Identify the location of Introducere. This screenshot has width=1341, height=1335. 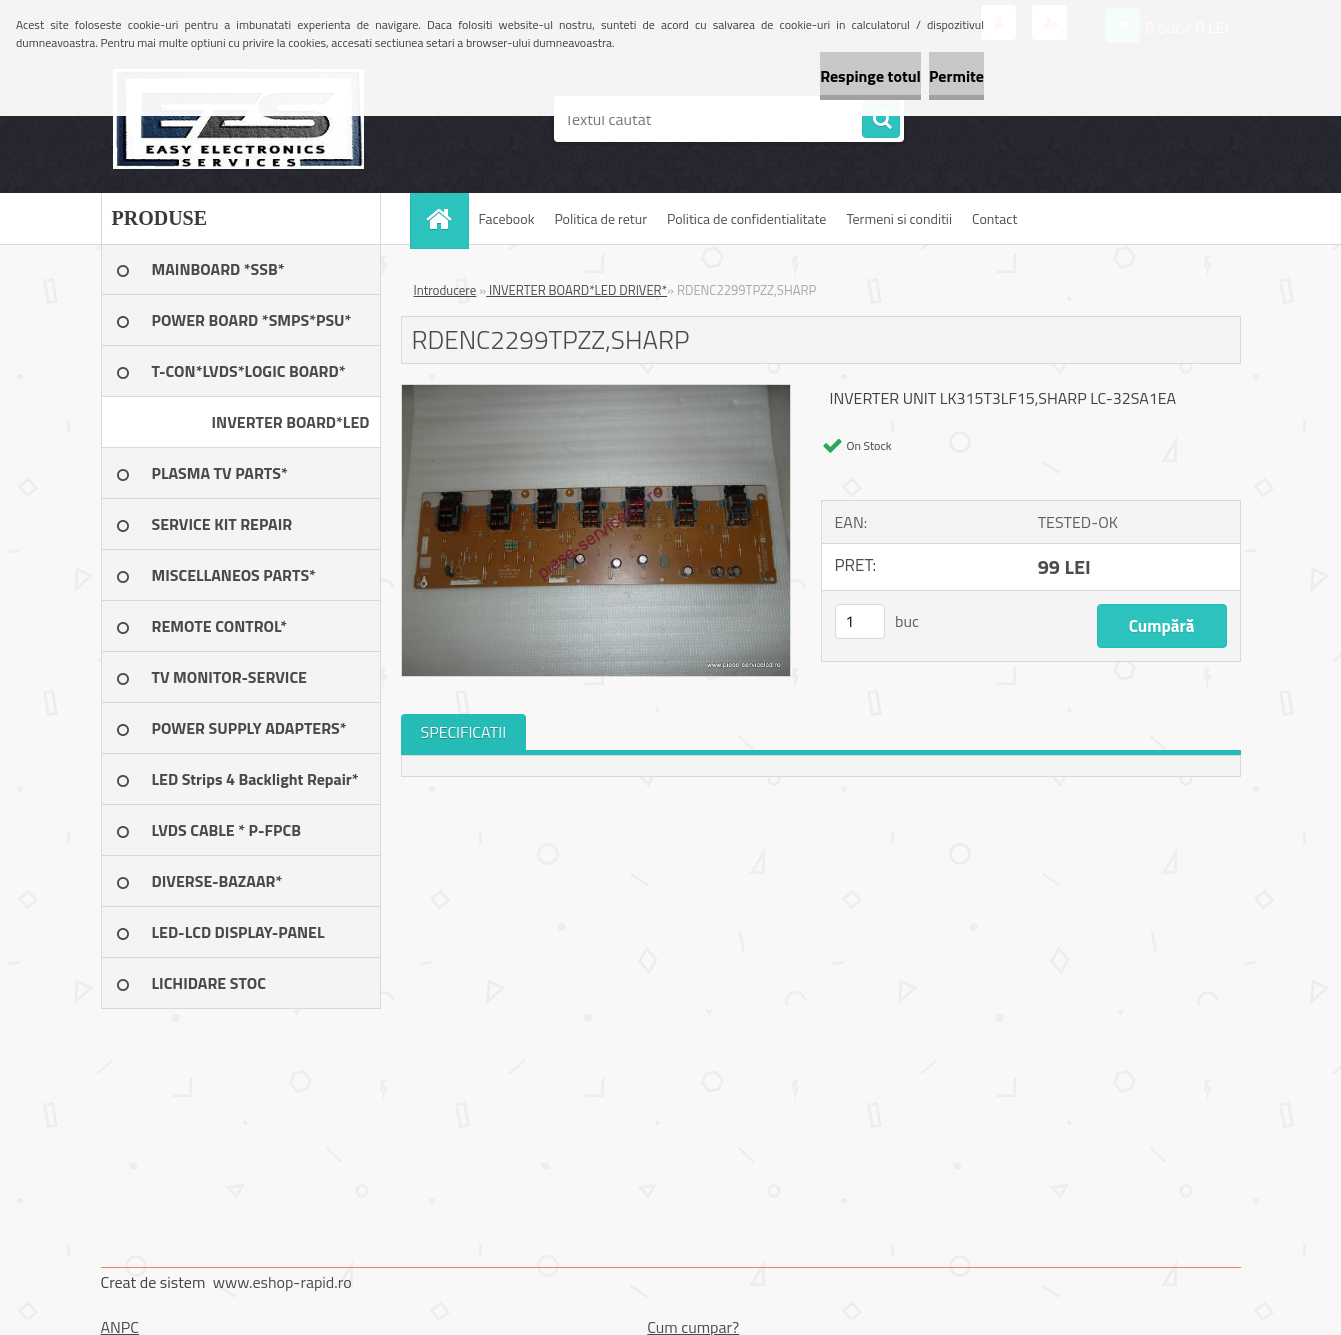
(445, 290).